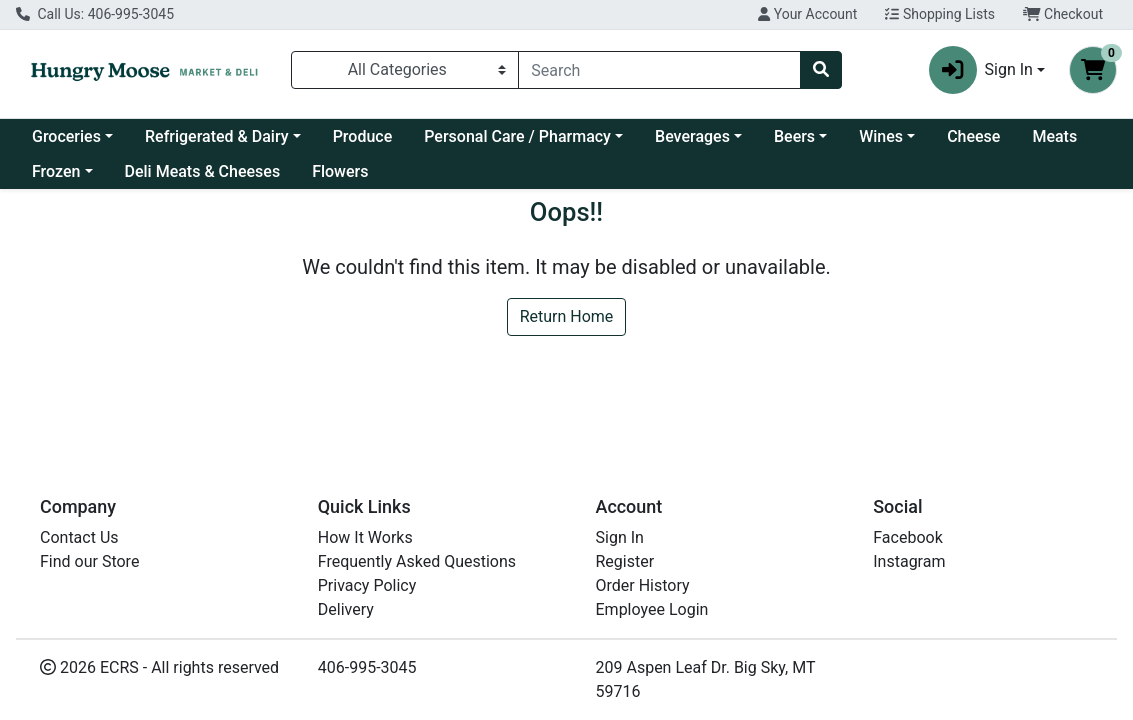  What do you see at coordinates (794, 136) in the screenshot?
I see `Beers` at bounding box center [794, 136].